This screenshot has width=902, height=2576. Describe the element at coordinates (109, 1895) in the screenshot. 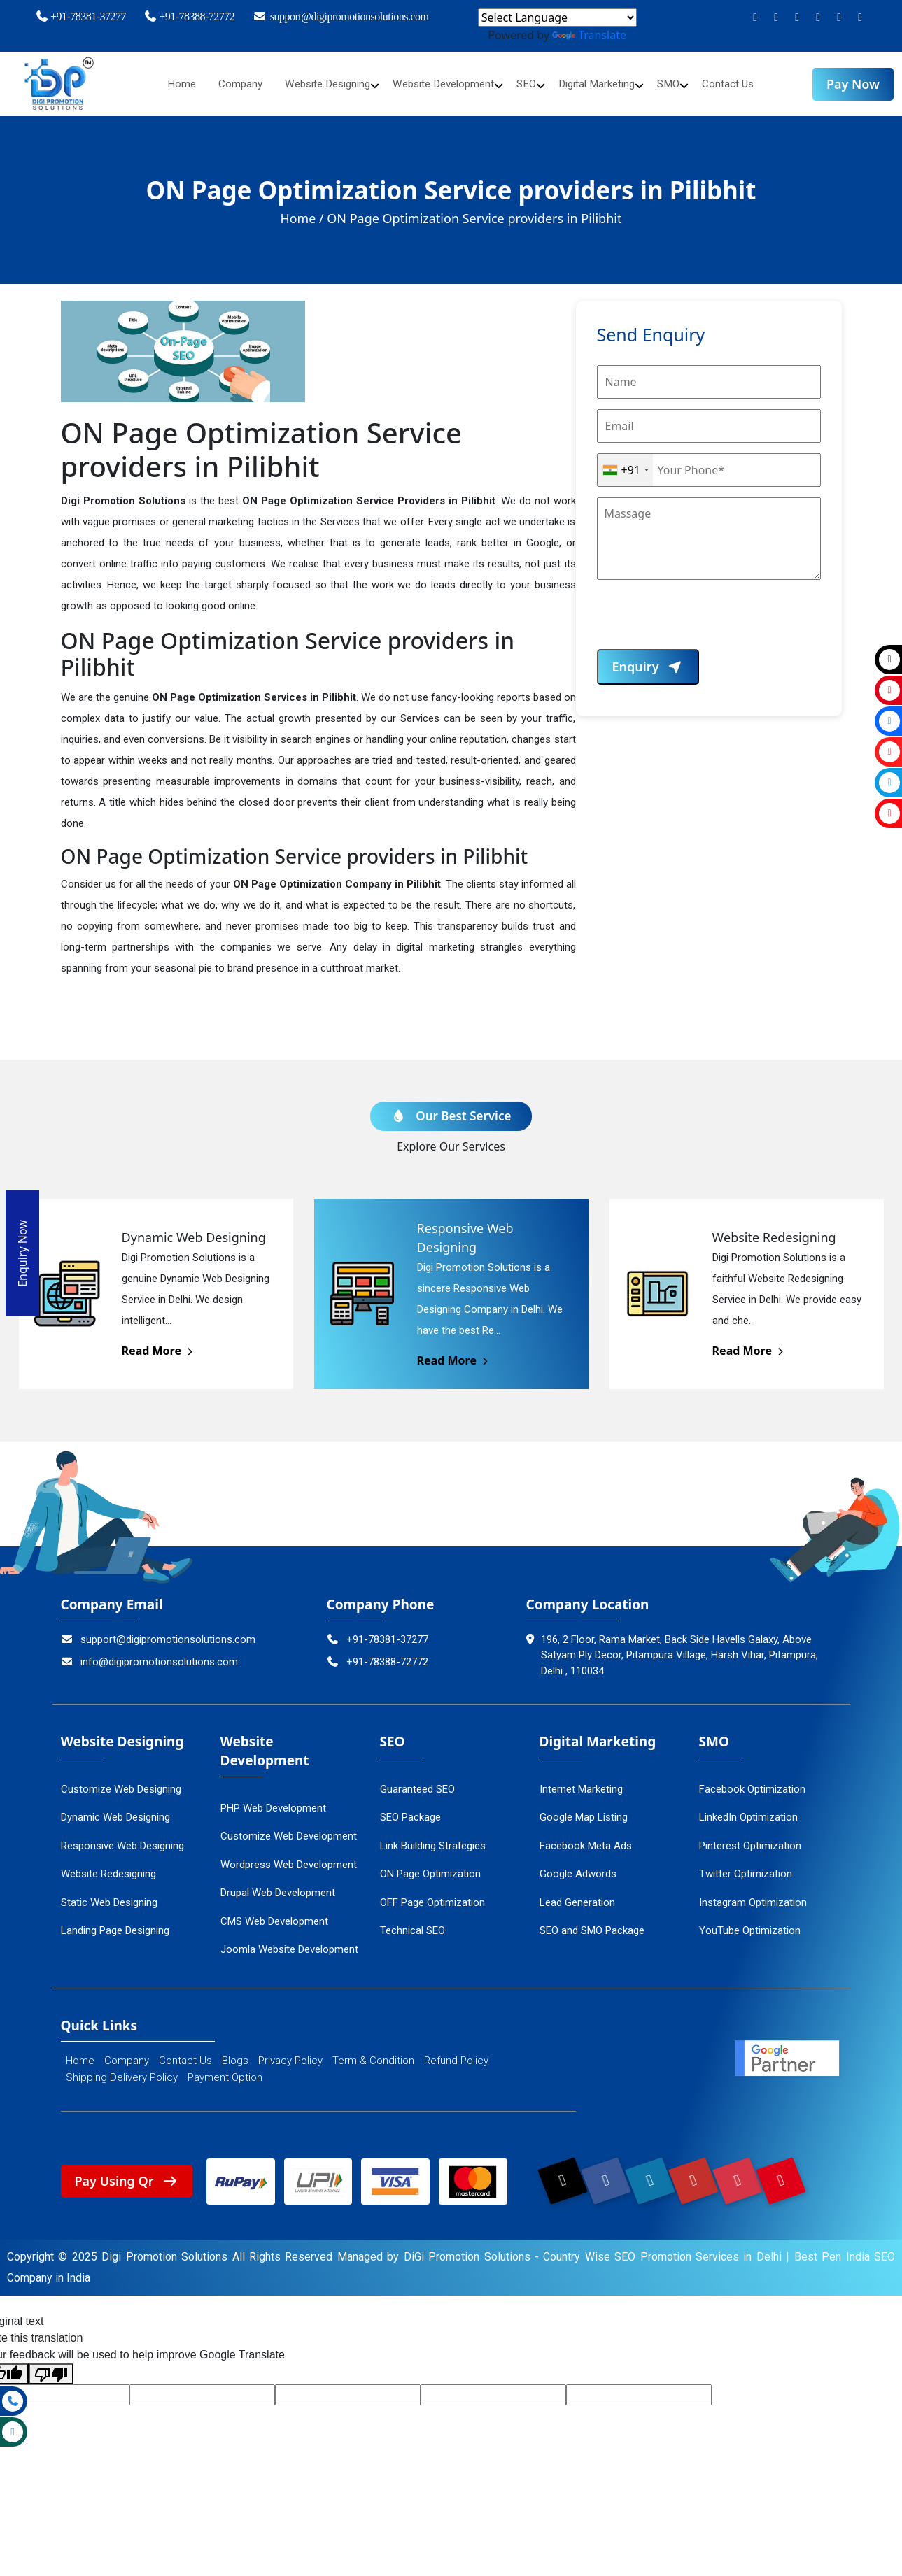

I see `Static Web Designing` at that location.